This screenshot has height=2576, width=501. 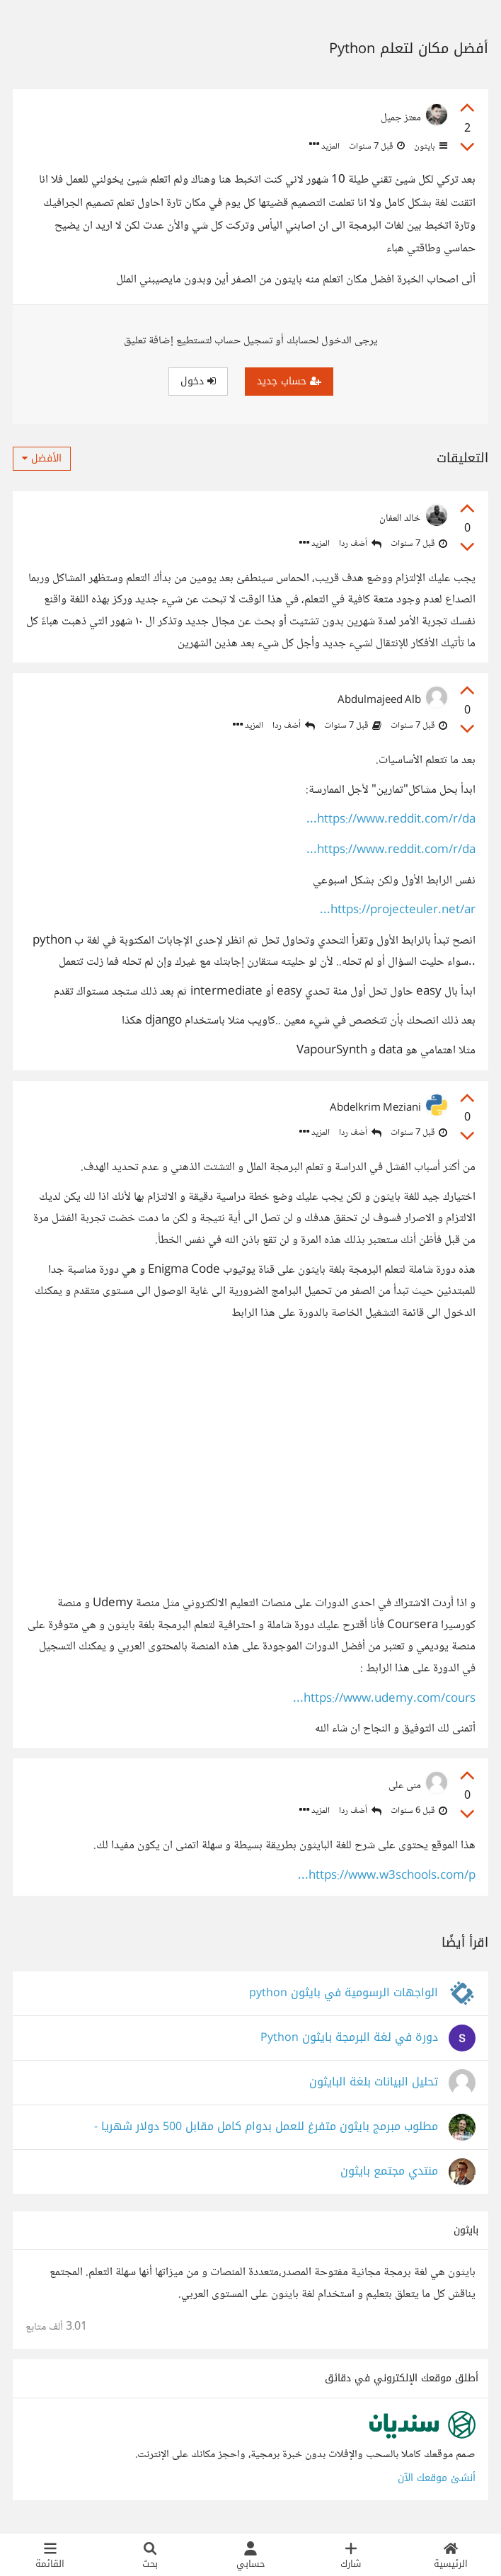 I want to click on دورة في لغة البرمجة بايثون Python, so click(x=349, y=2038).